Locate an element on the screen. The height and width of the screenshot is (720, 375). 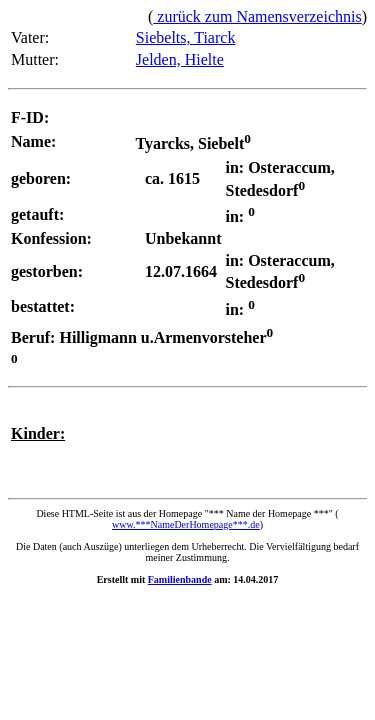
Jelden, Hielte is located at coordinates (180, 59).